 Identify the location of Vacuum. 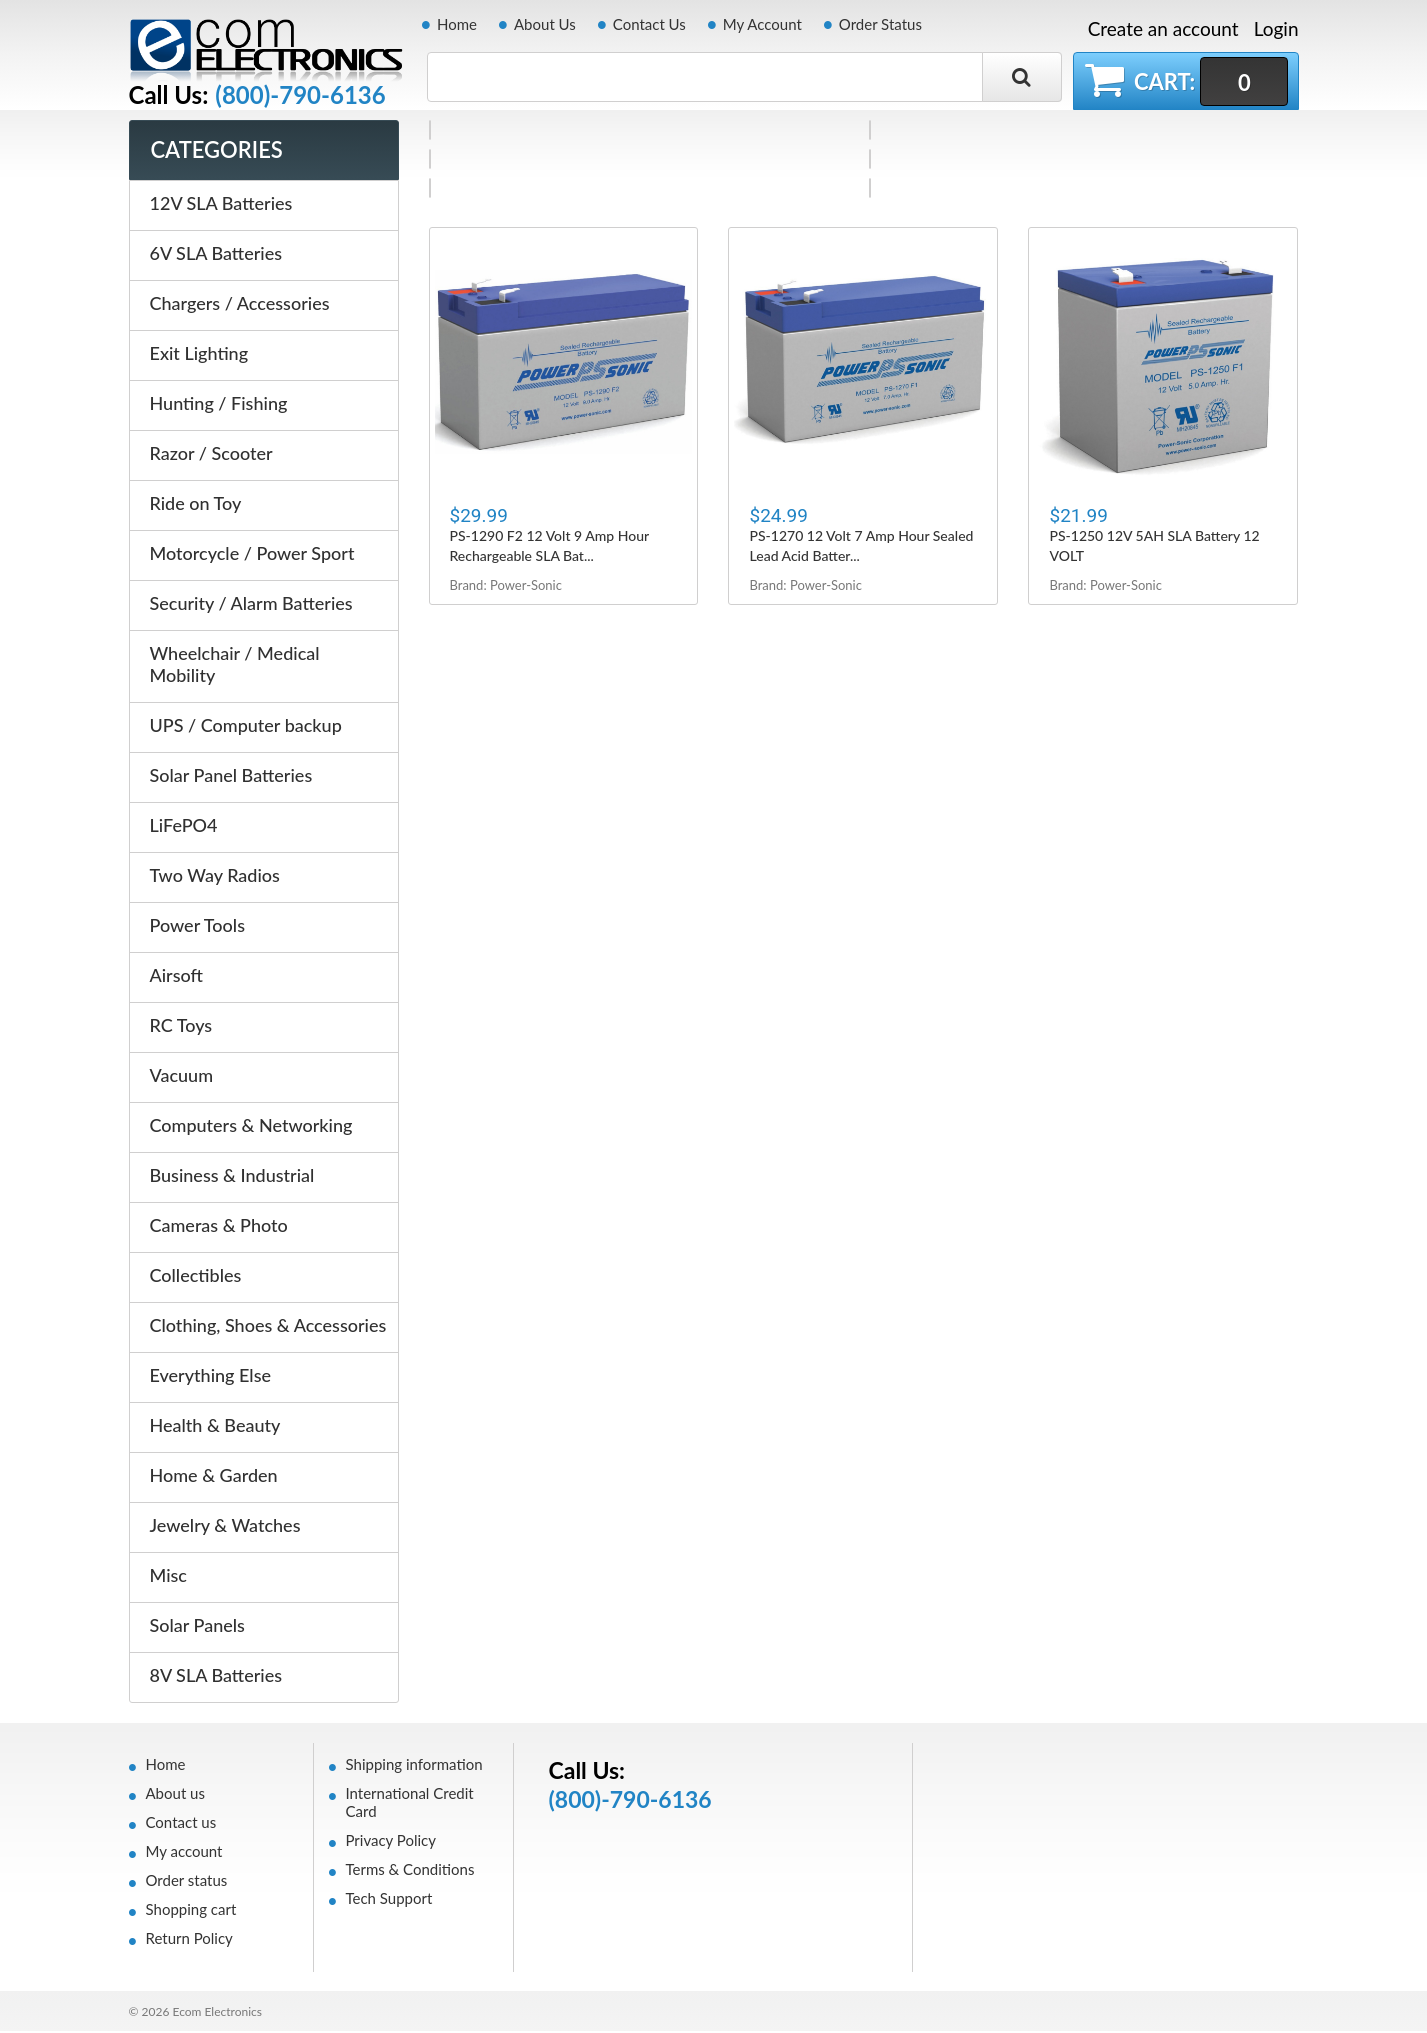
(182, 1077).